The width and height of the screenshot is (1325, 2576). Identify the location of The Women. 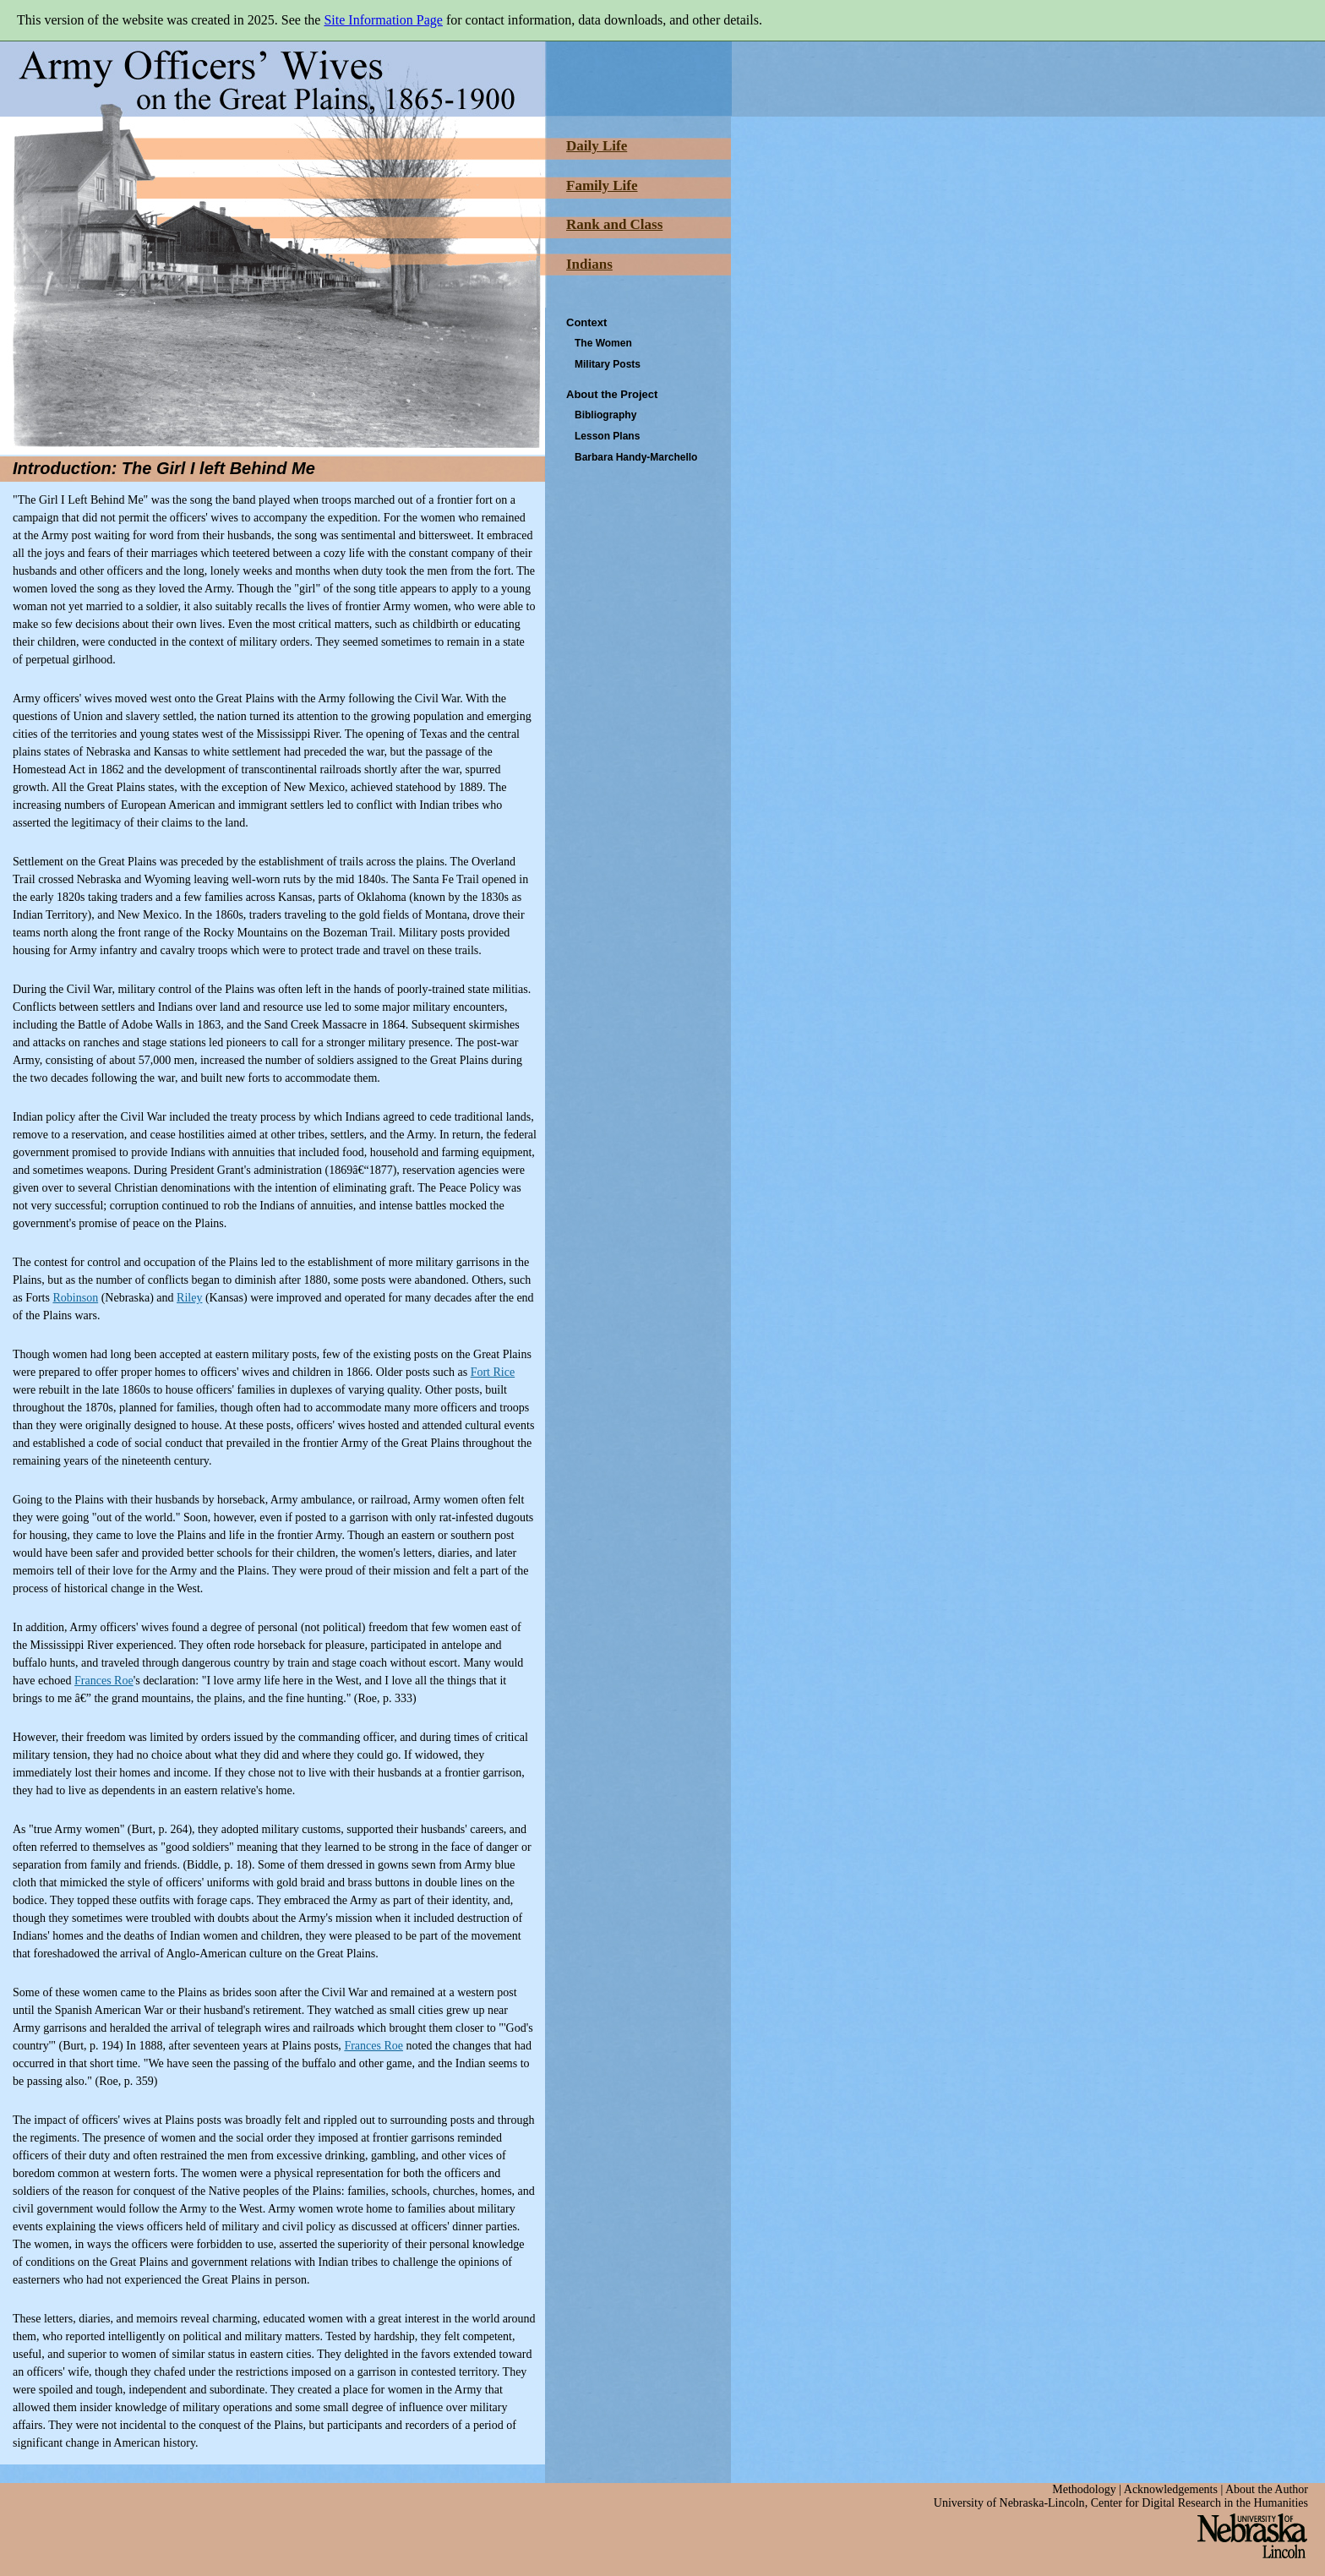
(603, 343).